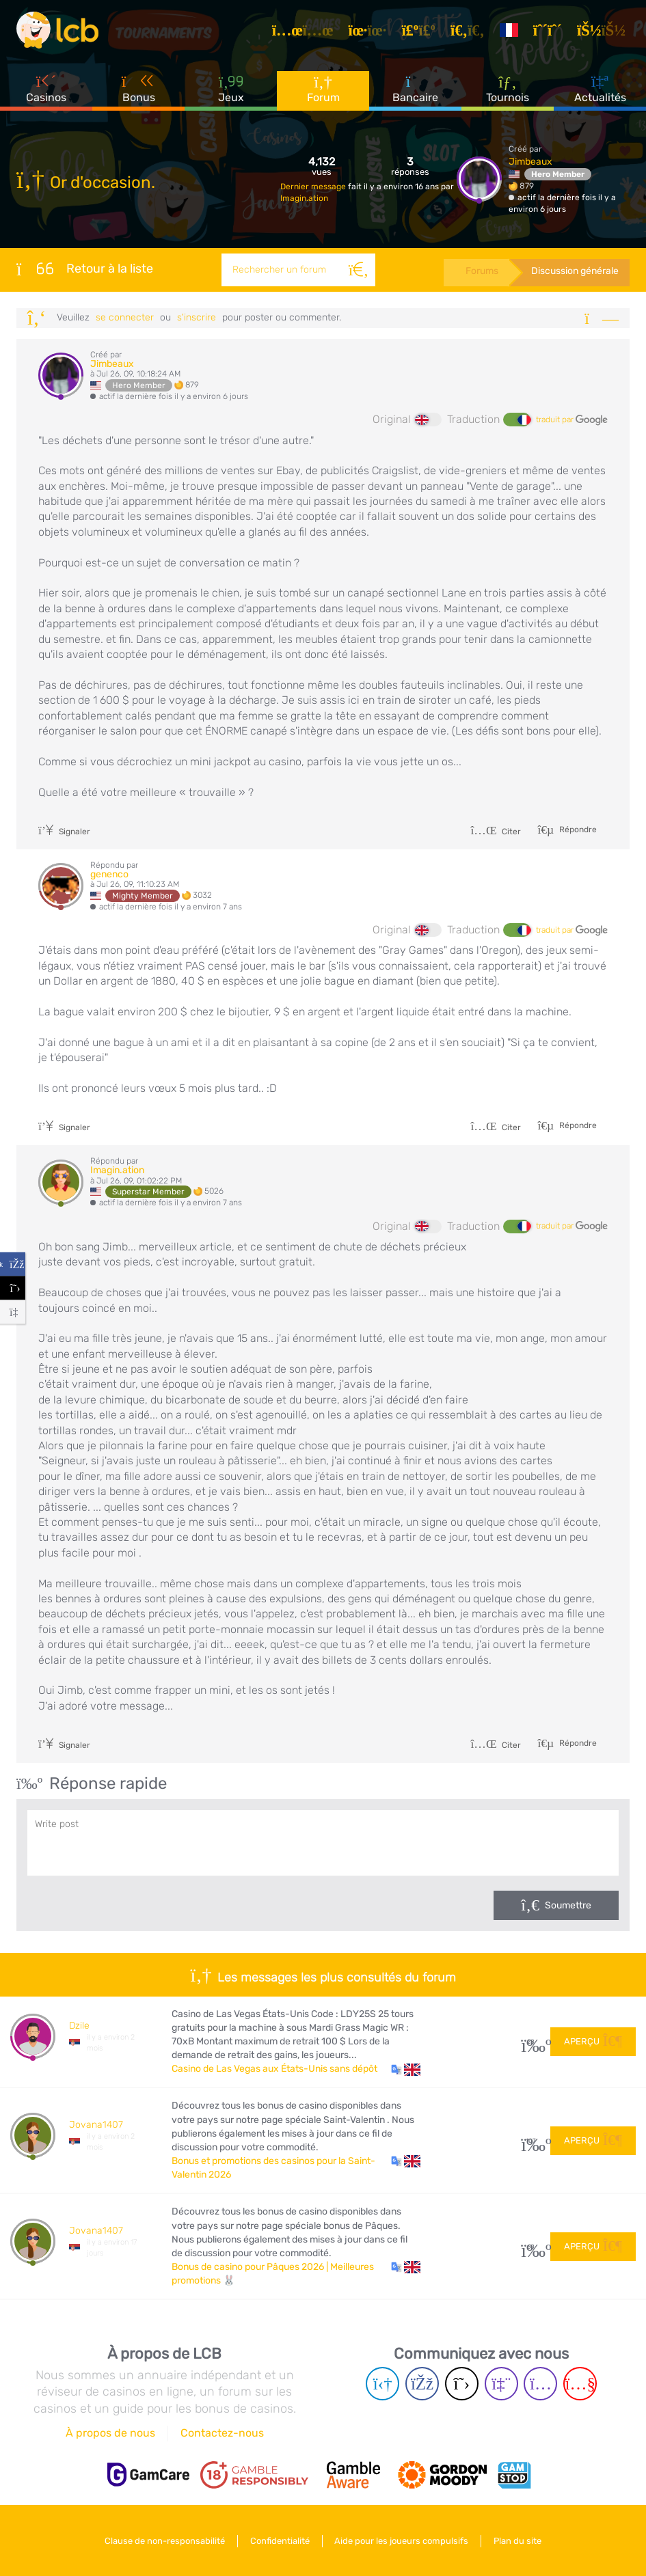 Image resolution: width=646 pixels, height=2576 pixels. I want to click on Clause de non-responsabilité, so click(165, 2541).